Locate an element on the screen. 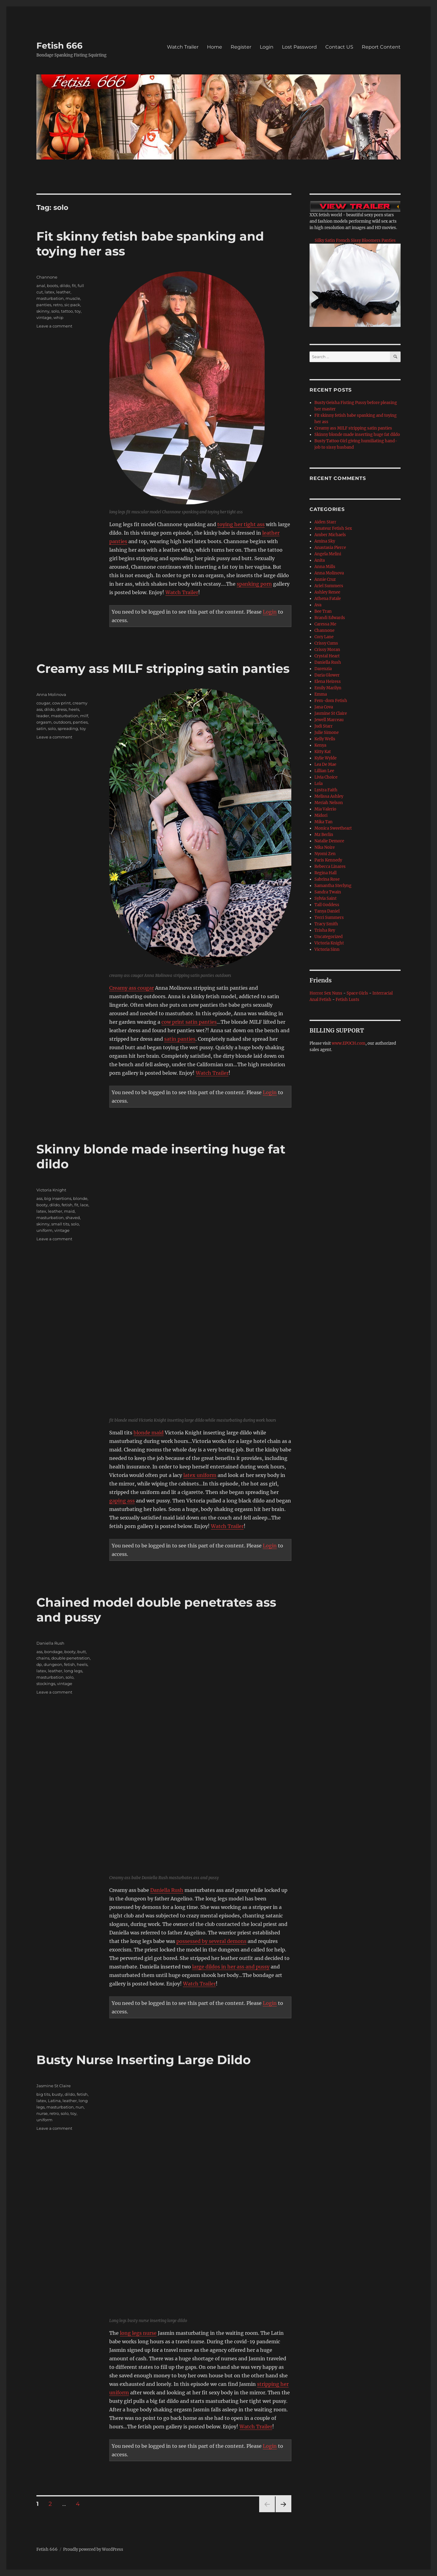 The image size is (437, 2576). Crissy Cums is located at coordinates (326, 643).